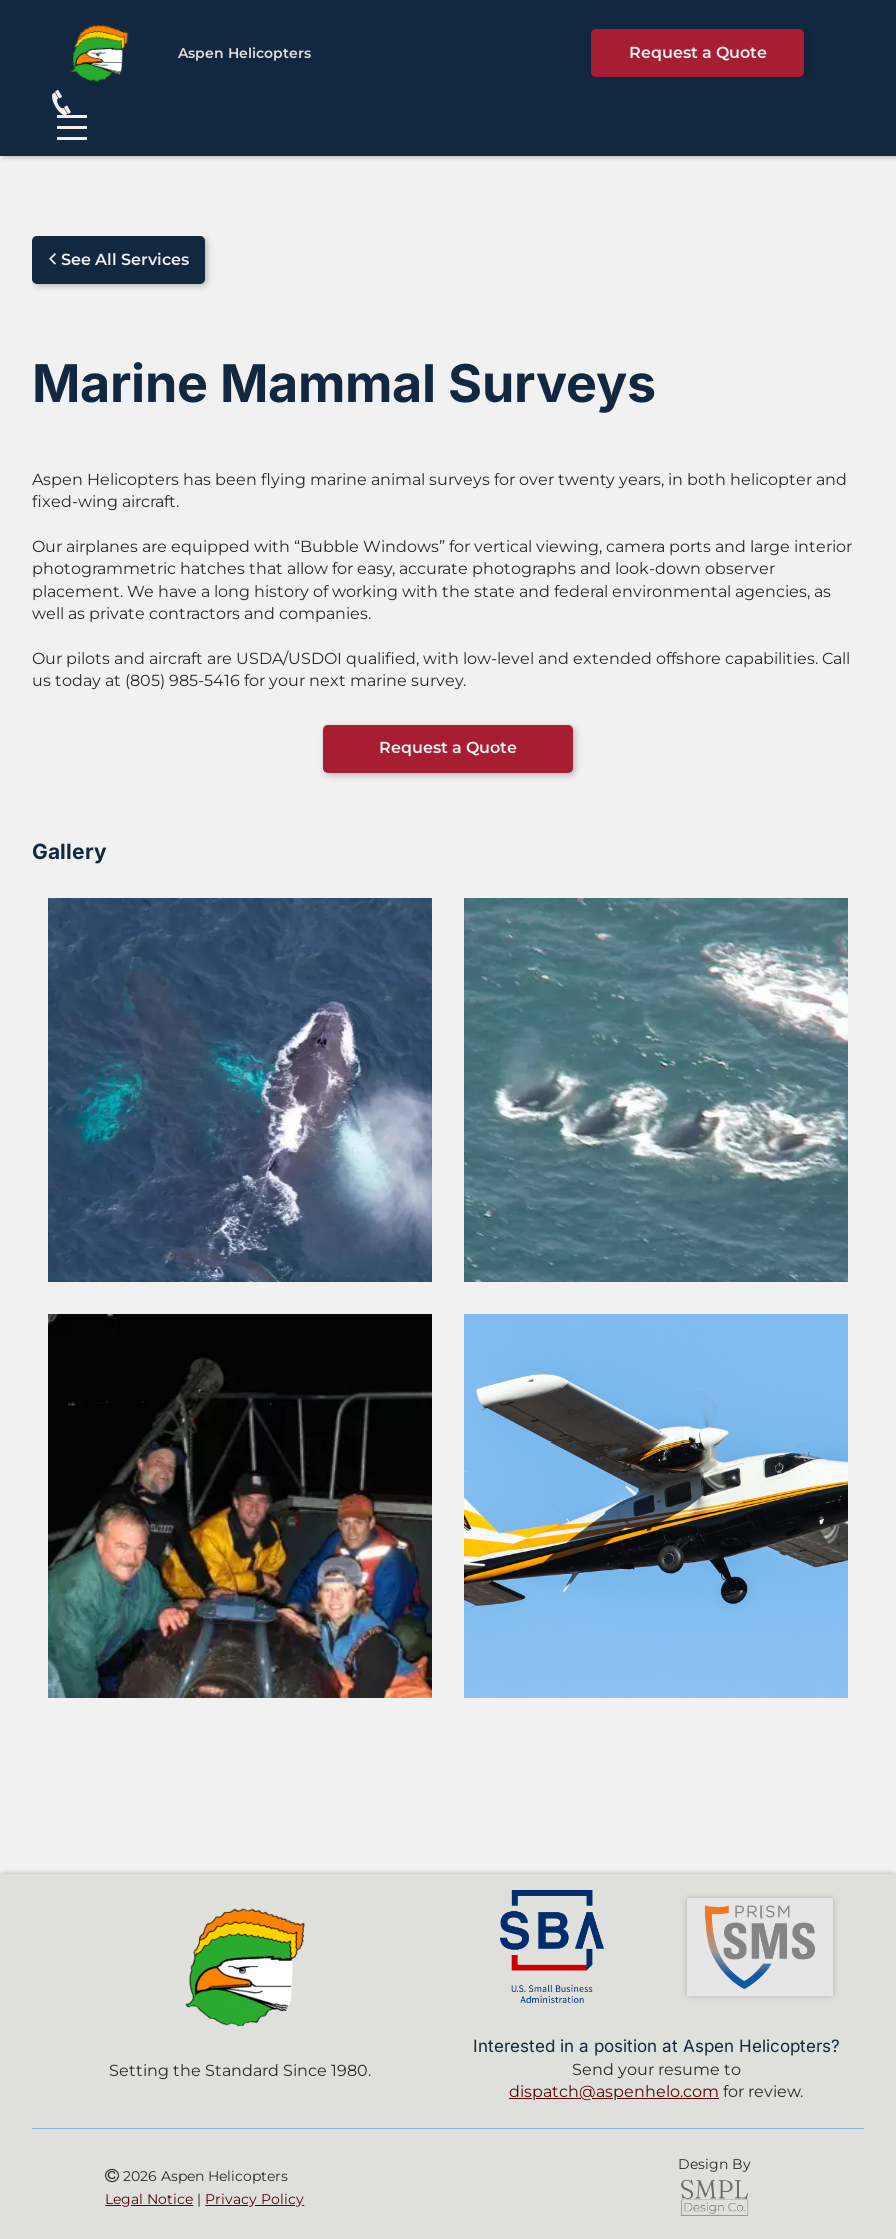 Image resolution: width=896 pixels, height=2239 pixels. I want to click on See All Services, so click(118, 259).